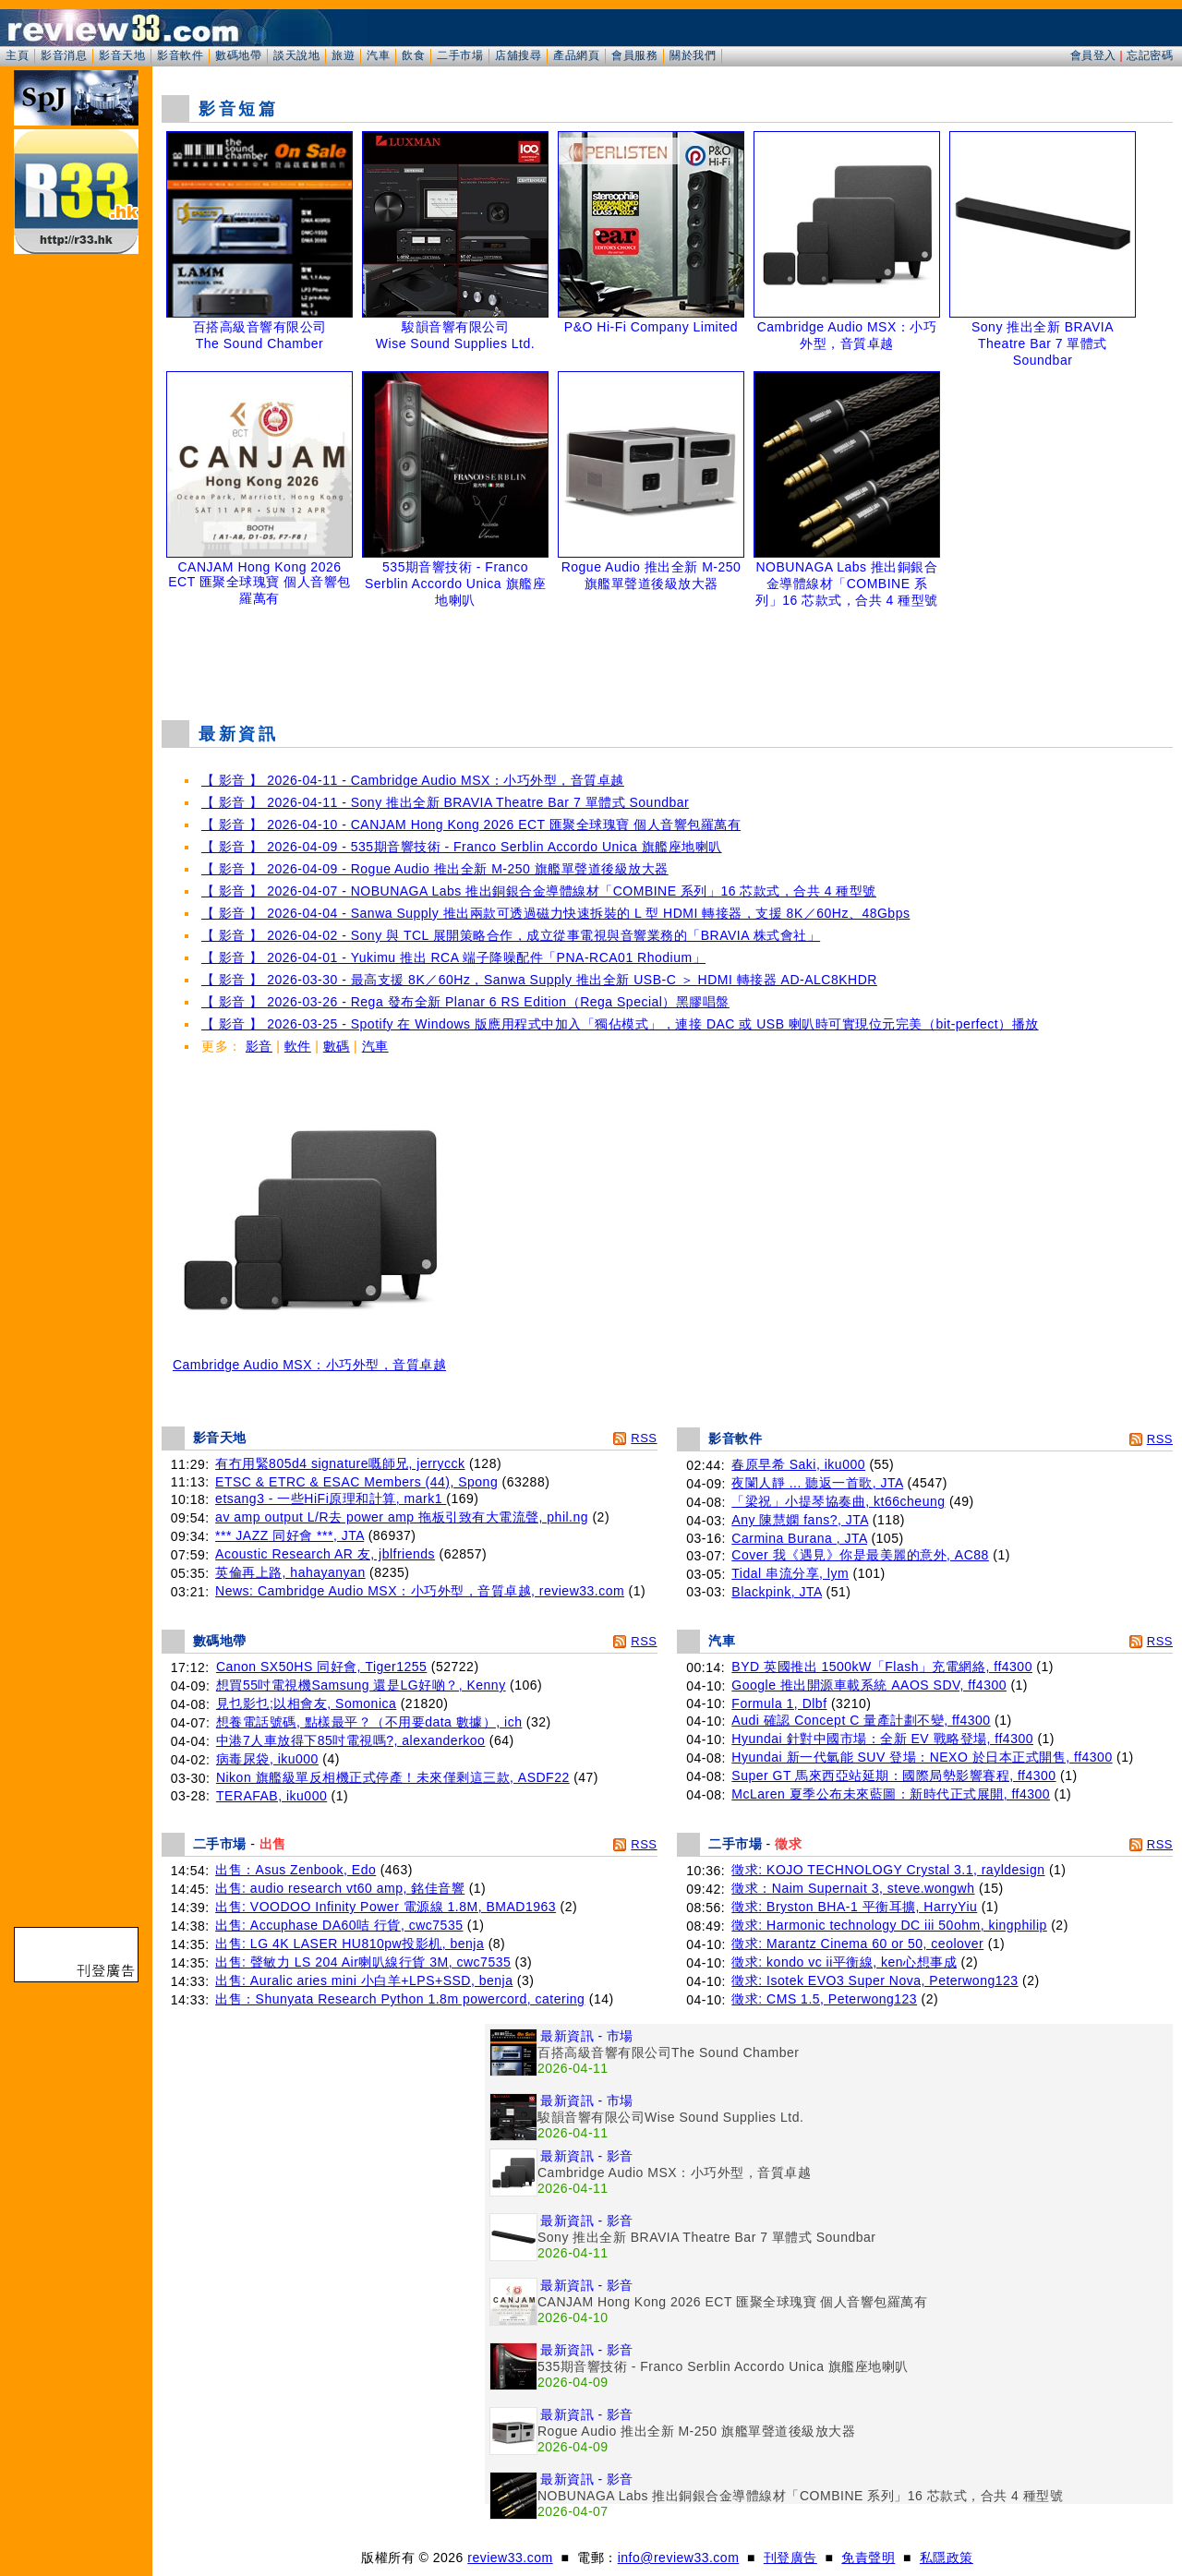  What do you see at coordinates (64, 55) in the screenshot?
I see `影音消息` at bounding box center [64, 55].